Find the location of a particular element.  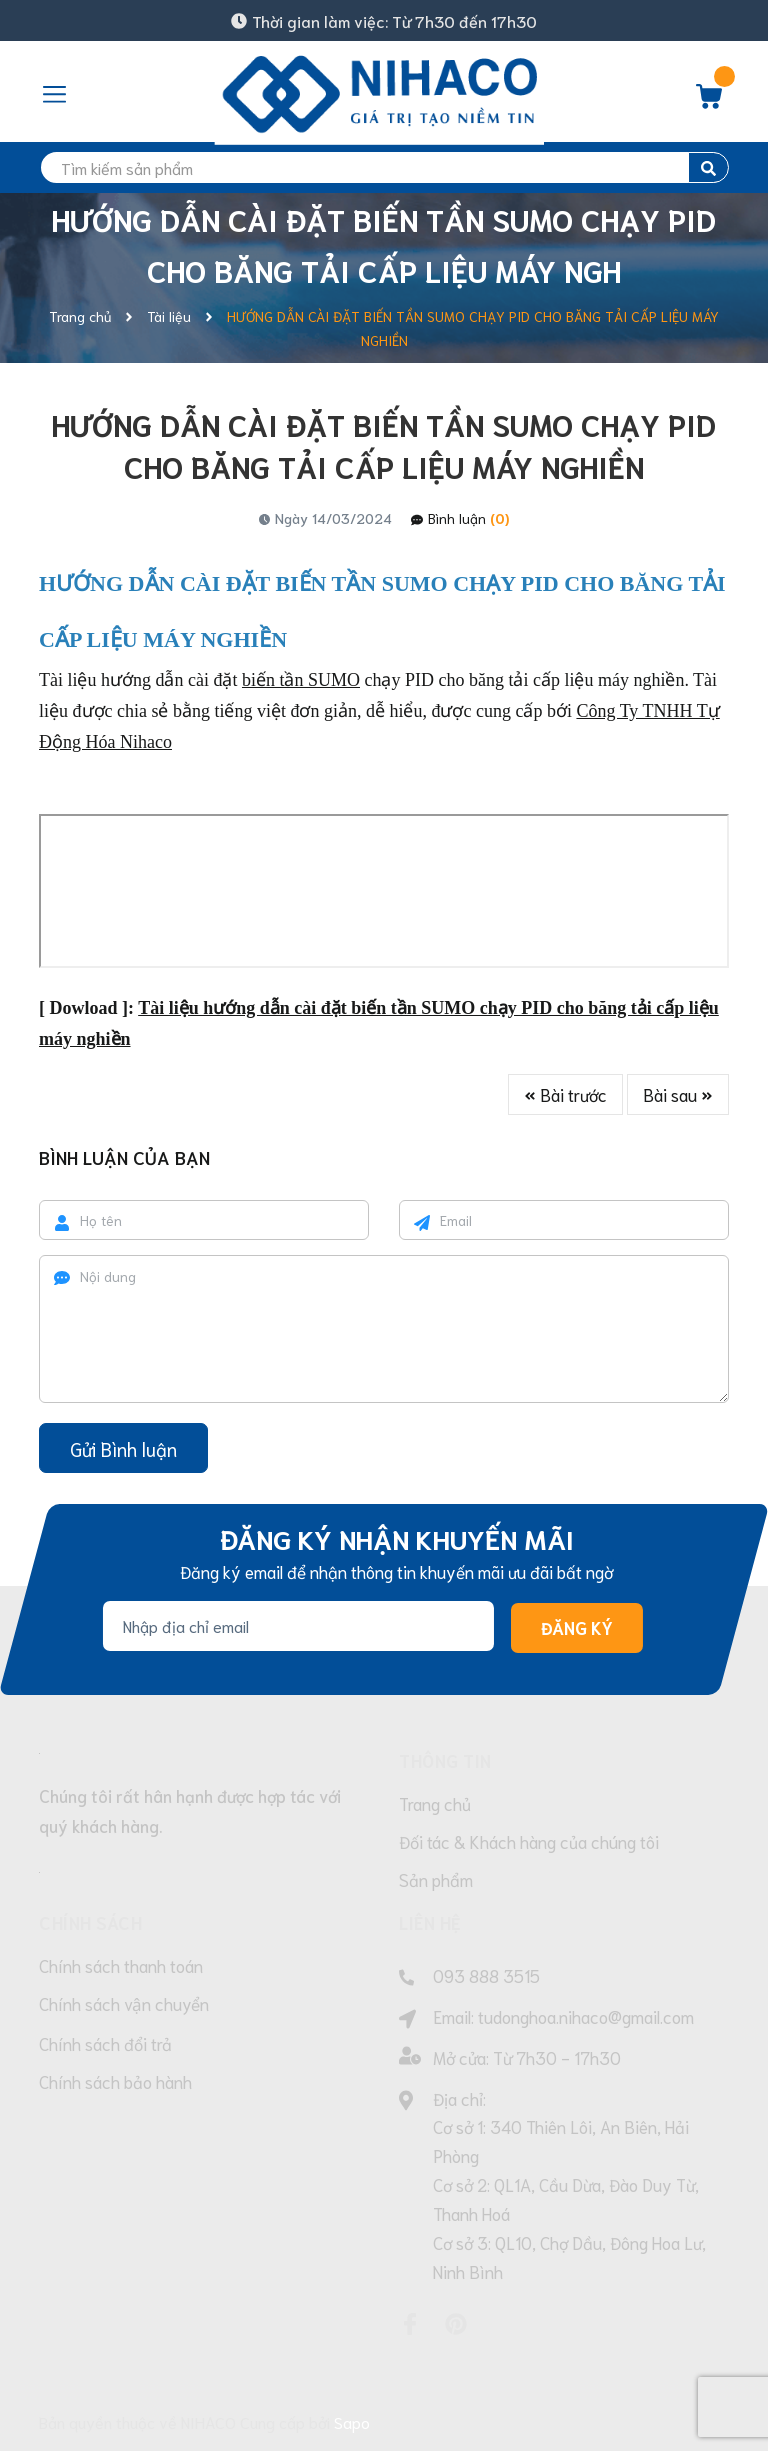

Bài trước is located at coordinates (565, 1094).